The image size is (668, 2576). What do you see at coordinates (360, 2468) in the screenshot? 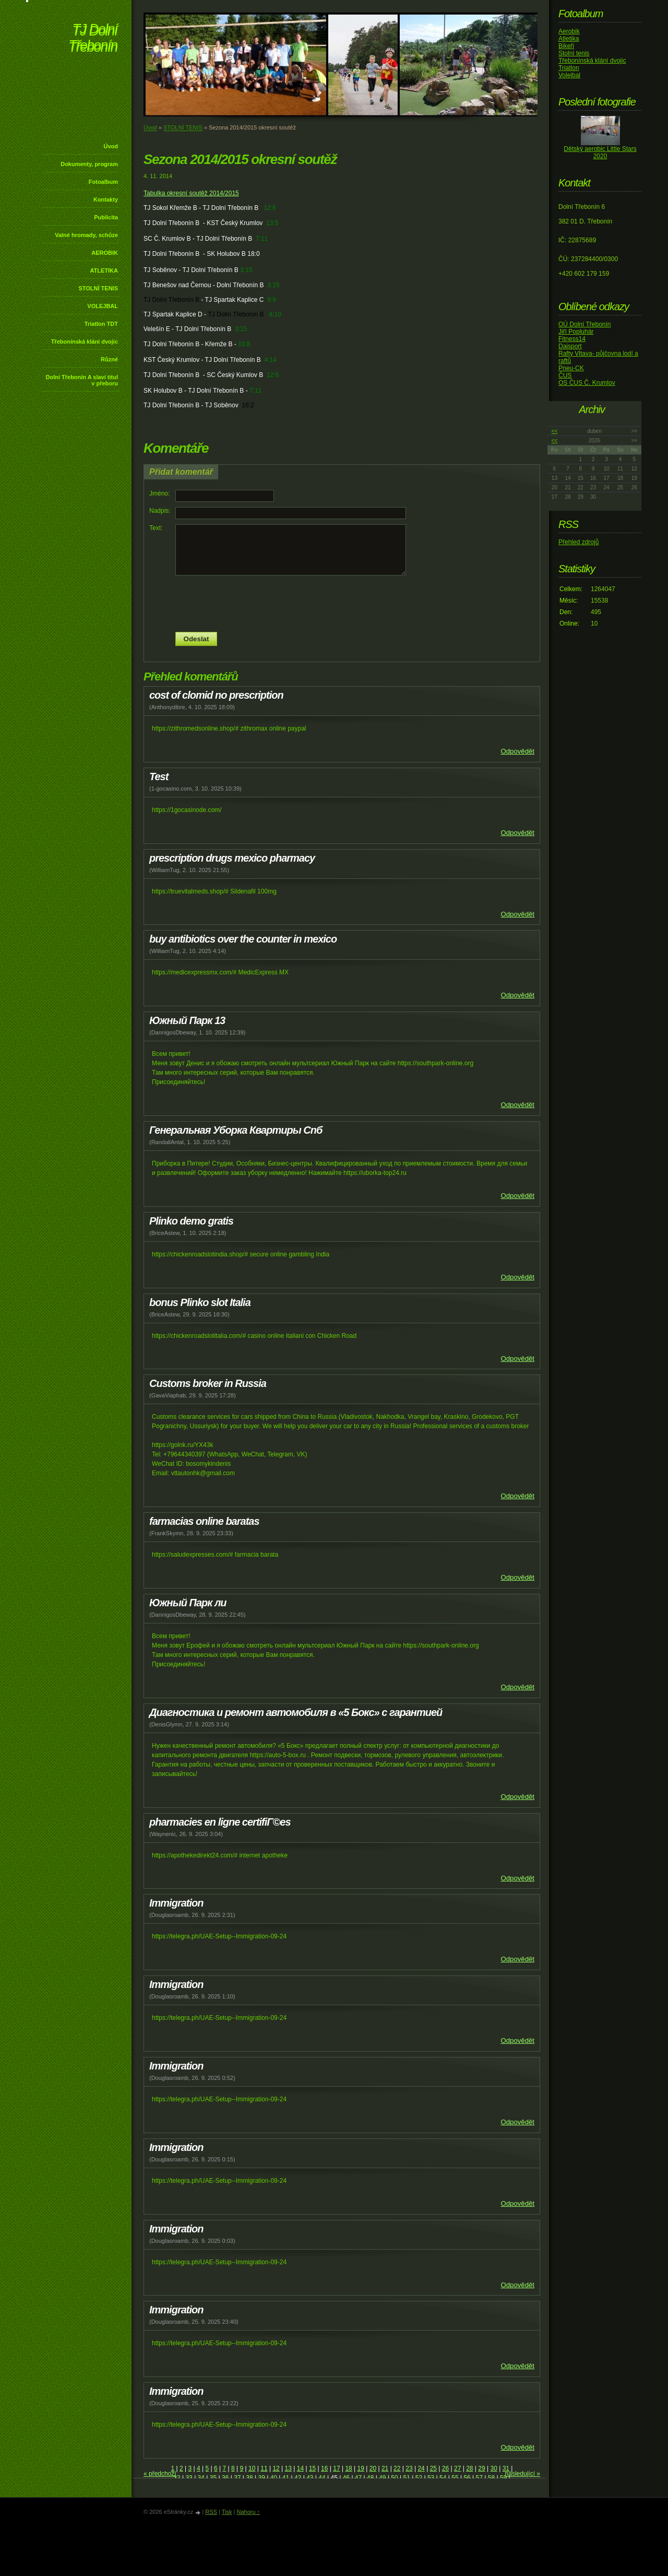
I see `19` at bounding box center [360, 2468].